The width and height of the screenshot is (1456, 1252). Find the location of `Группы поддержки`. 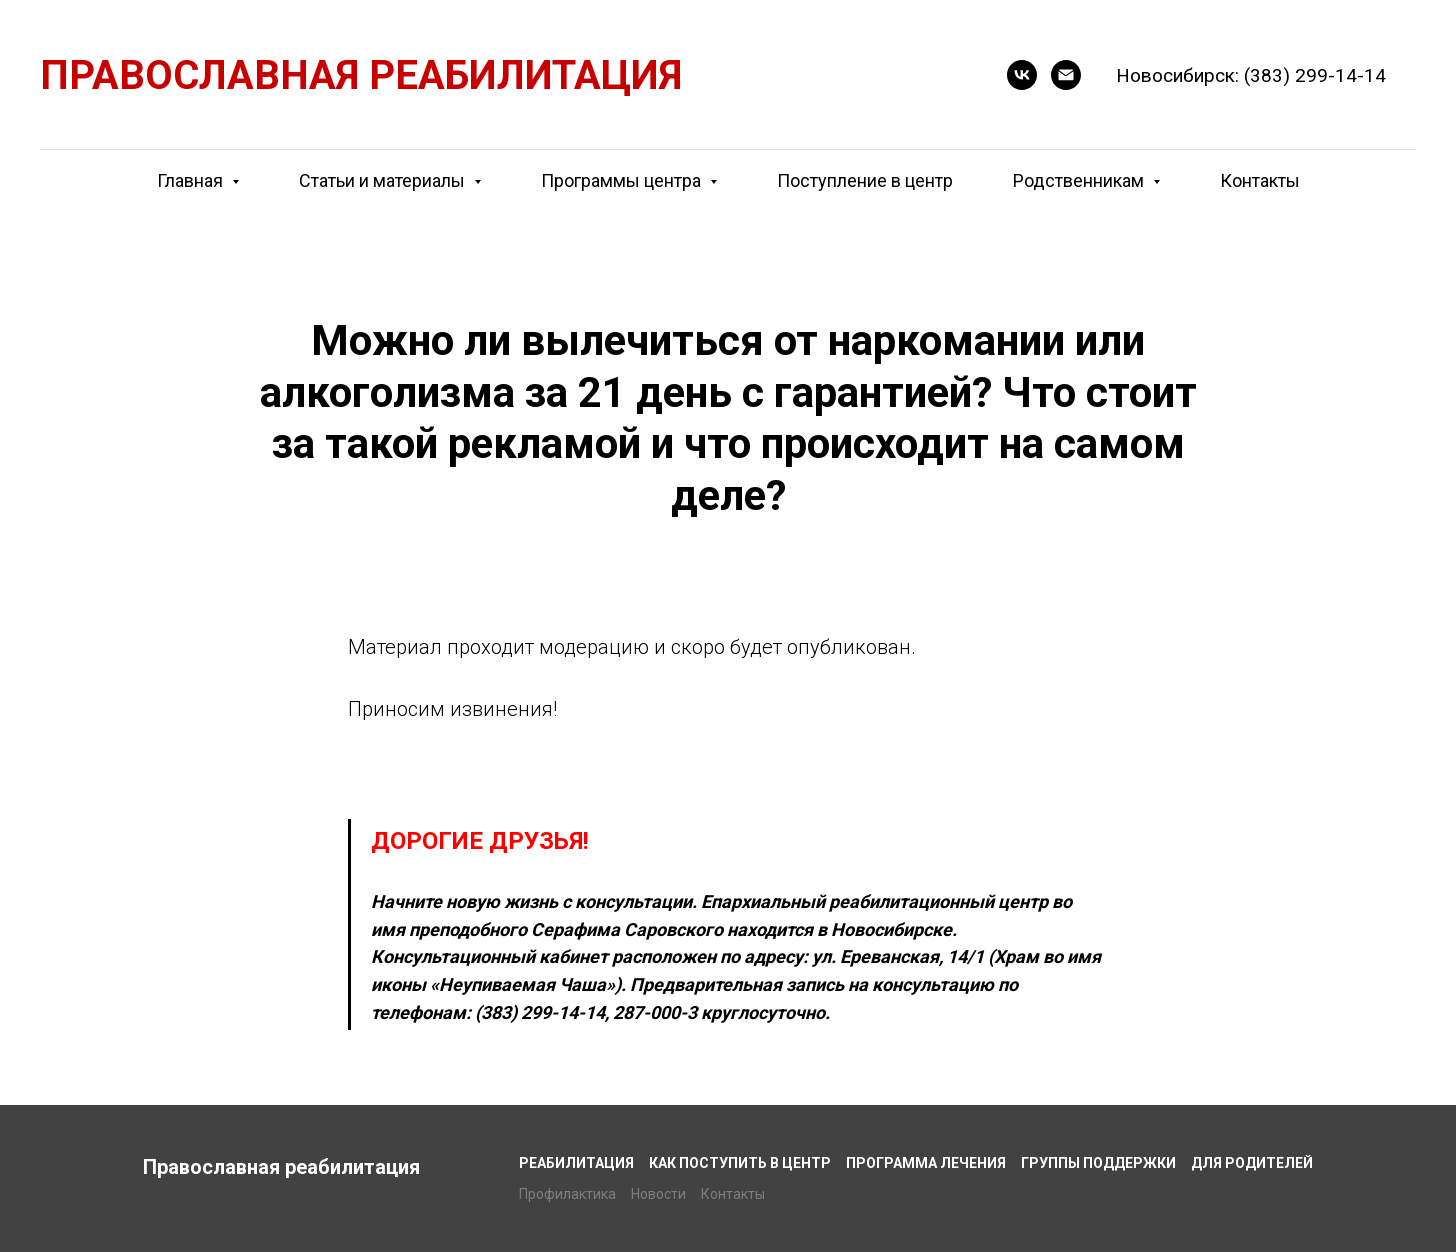

Группы поддержки is located at coordinates (1098, 1163).